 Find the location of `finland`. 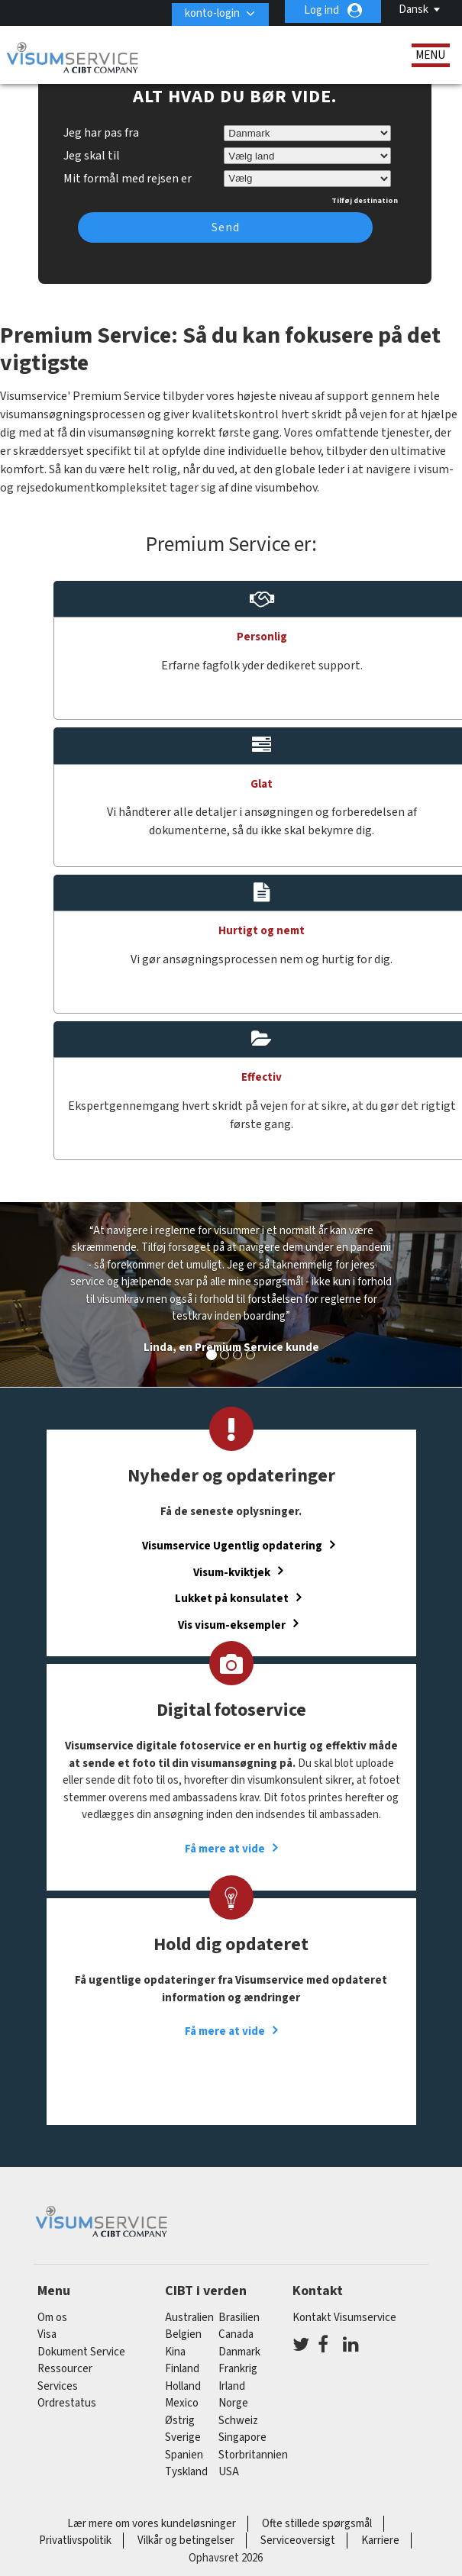

finland is located at coordinates (182, 2369).